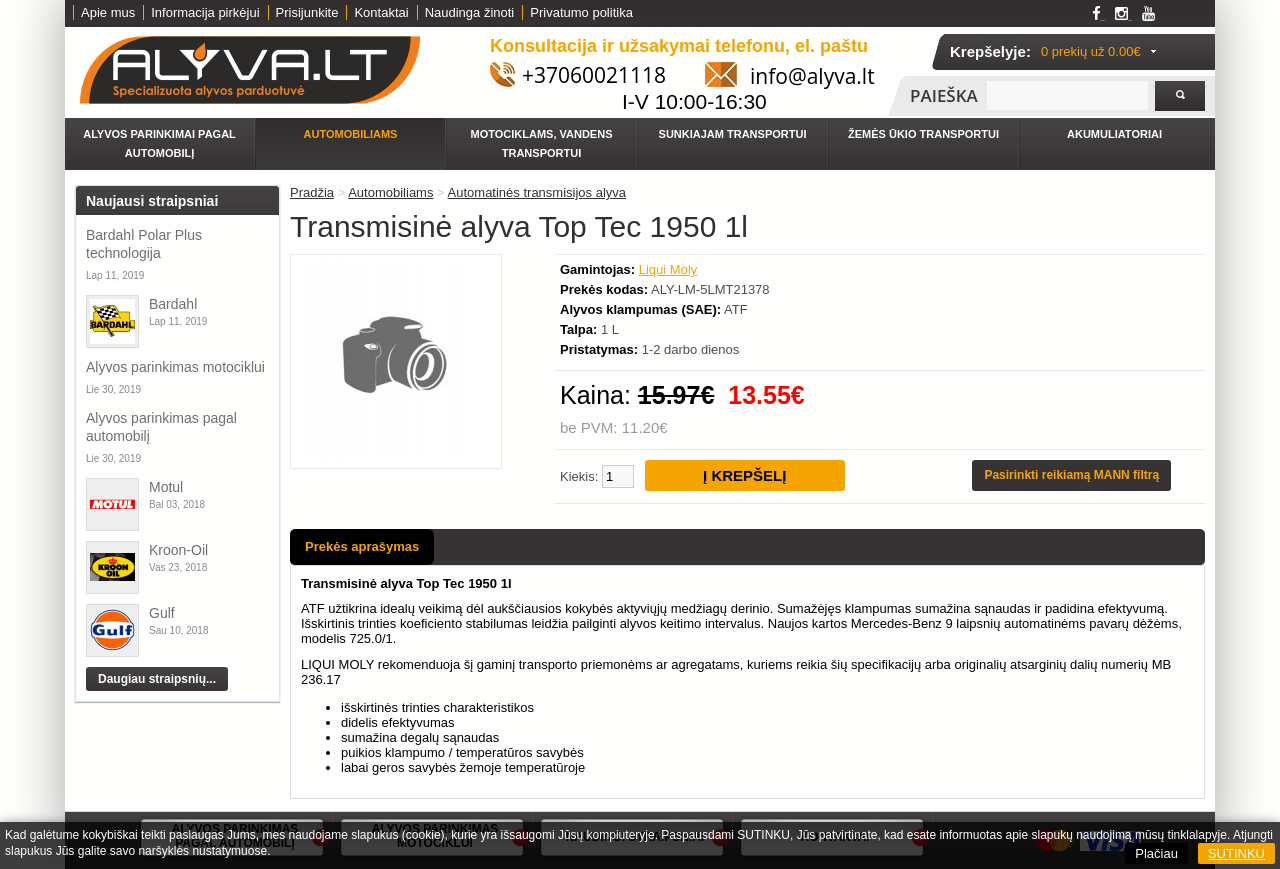 This screenshot has height=869, width=1280. I want to click on Alyvos parinkimas pagal automobilį, so click(161, 427).